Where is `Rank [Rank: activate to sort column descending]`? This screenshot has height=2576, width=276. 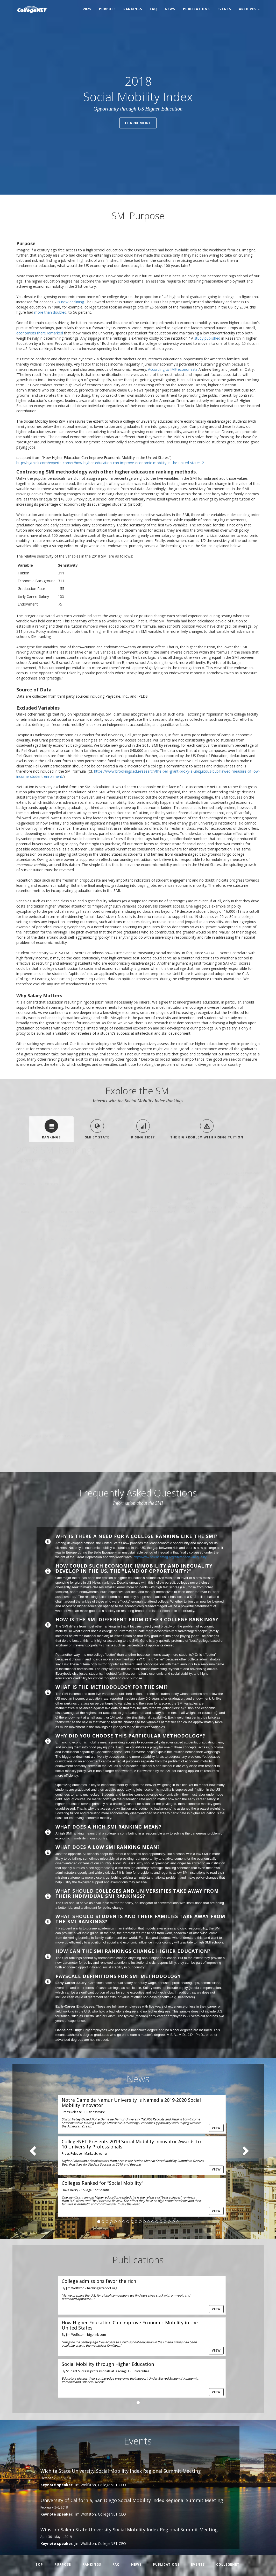 Rank [Rank: activate to sort column descending] is located at coordinates (25, 1212).